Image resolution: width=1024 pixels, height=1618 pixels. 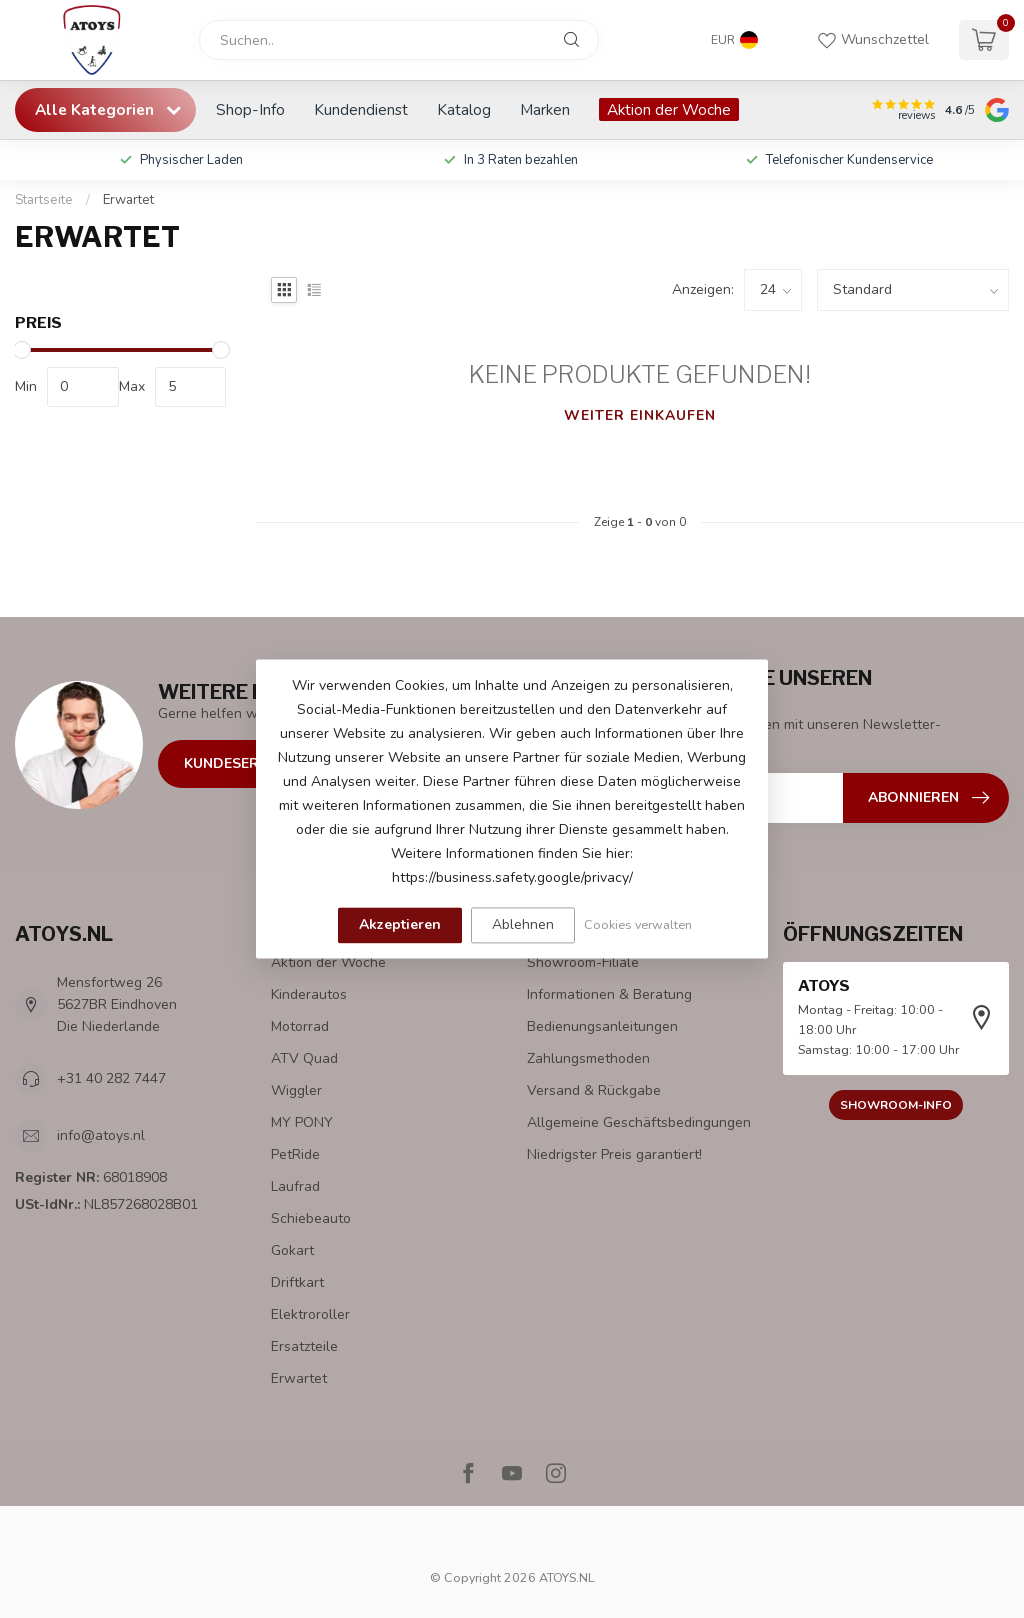 What do you see at coordinates (609, 994) in the screenshot?
I see `Informationen & Beratung` at bounding box center [609, 994].